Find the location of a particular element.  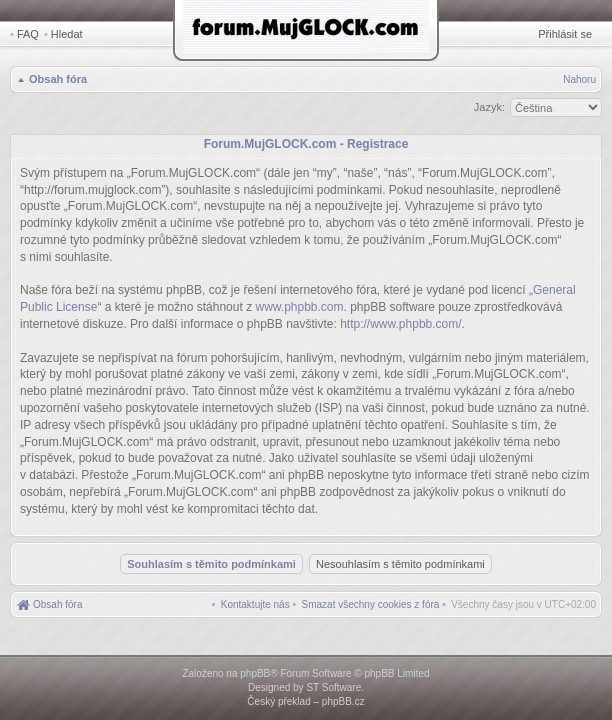

Hledat is located at coordinates (67, 34).